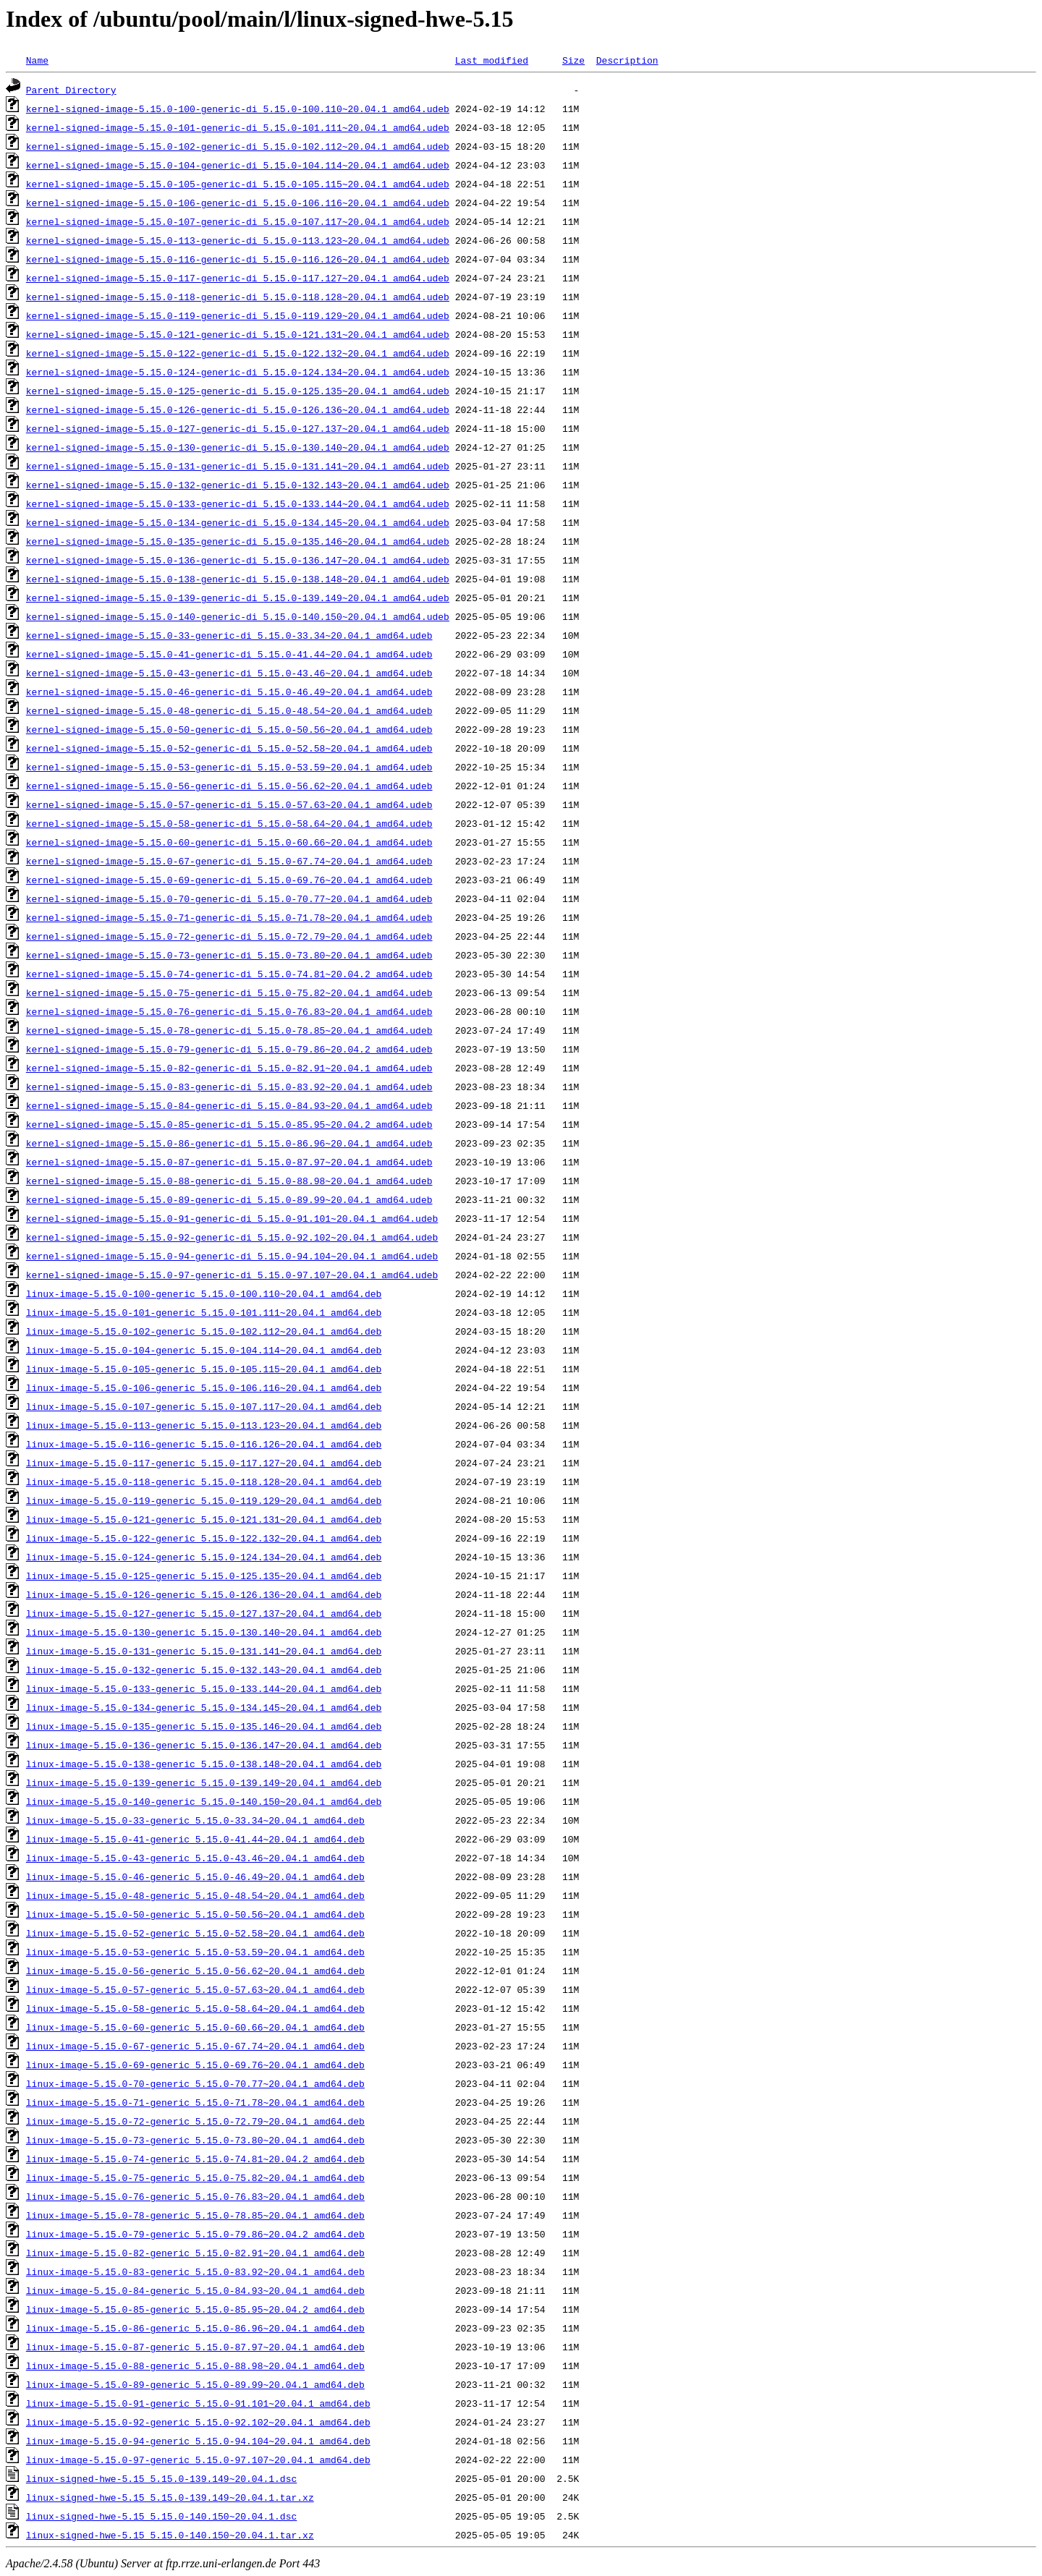  What do you see at coordinates (198, 2421) in the screenshot?
I see `linux-image-5.15.0-92-generic_5.15.0-92.102~20.04.1_amd64.deb` at bounding box center [198, 2421].